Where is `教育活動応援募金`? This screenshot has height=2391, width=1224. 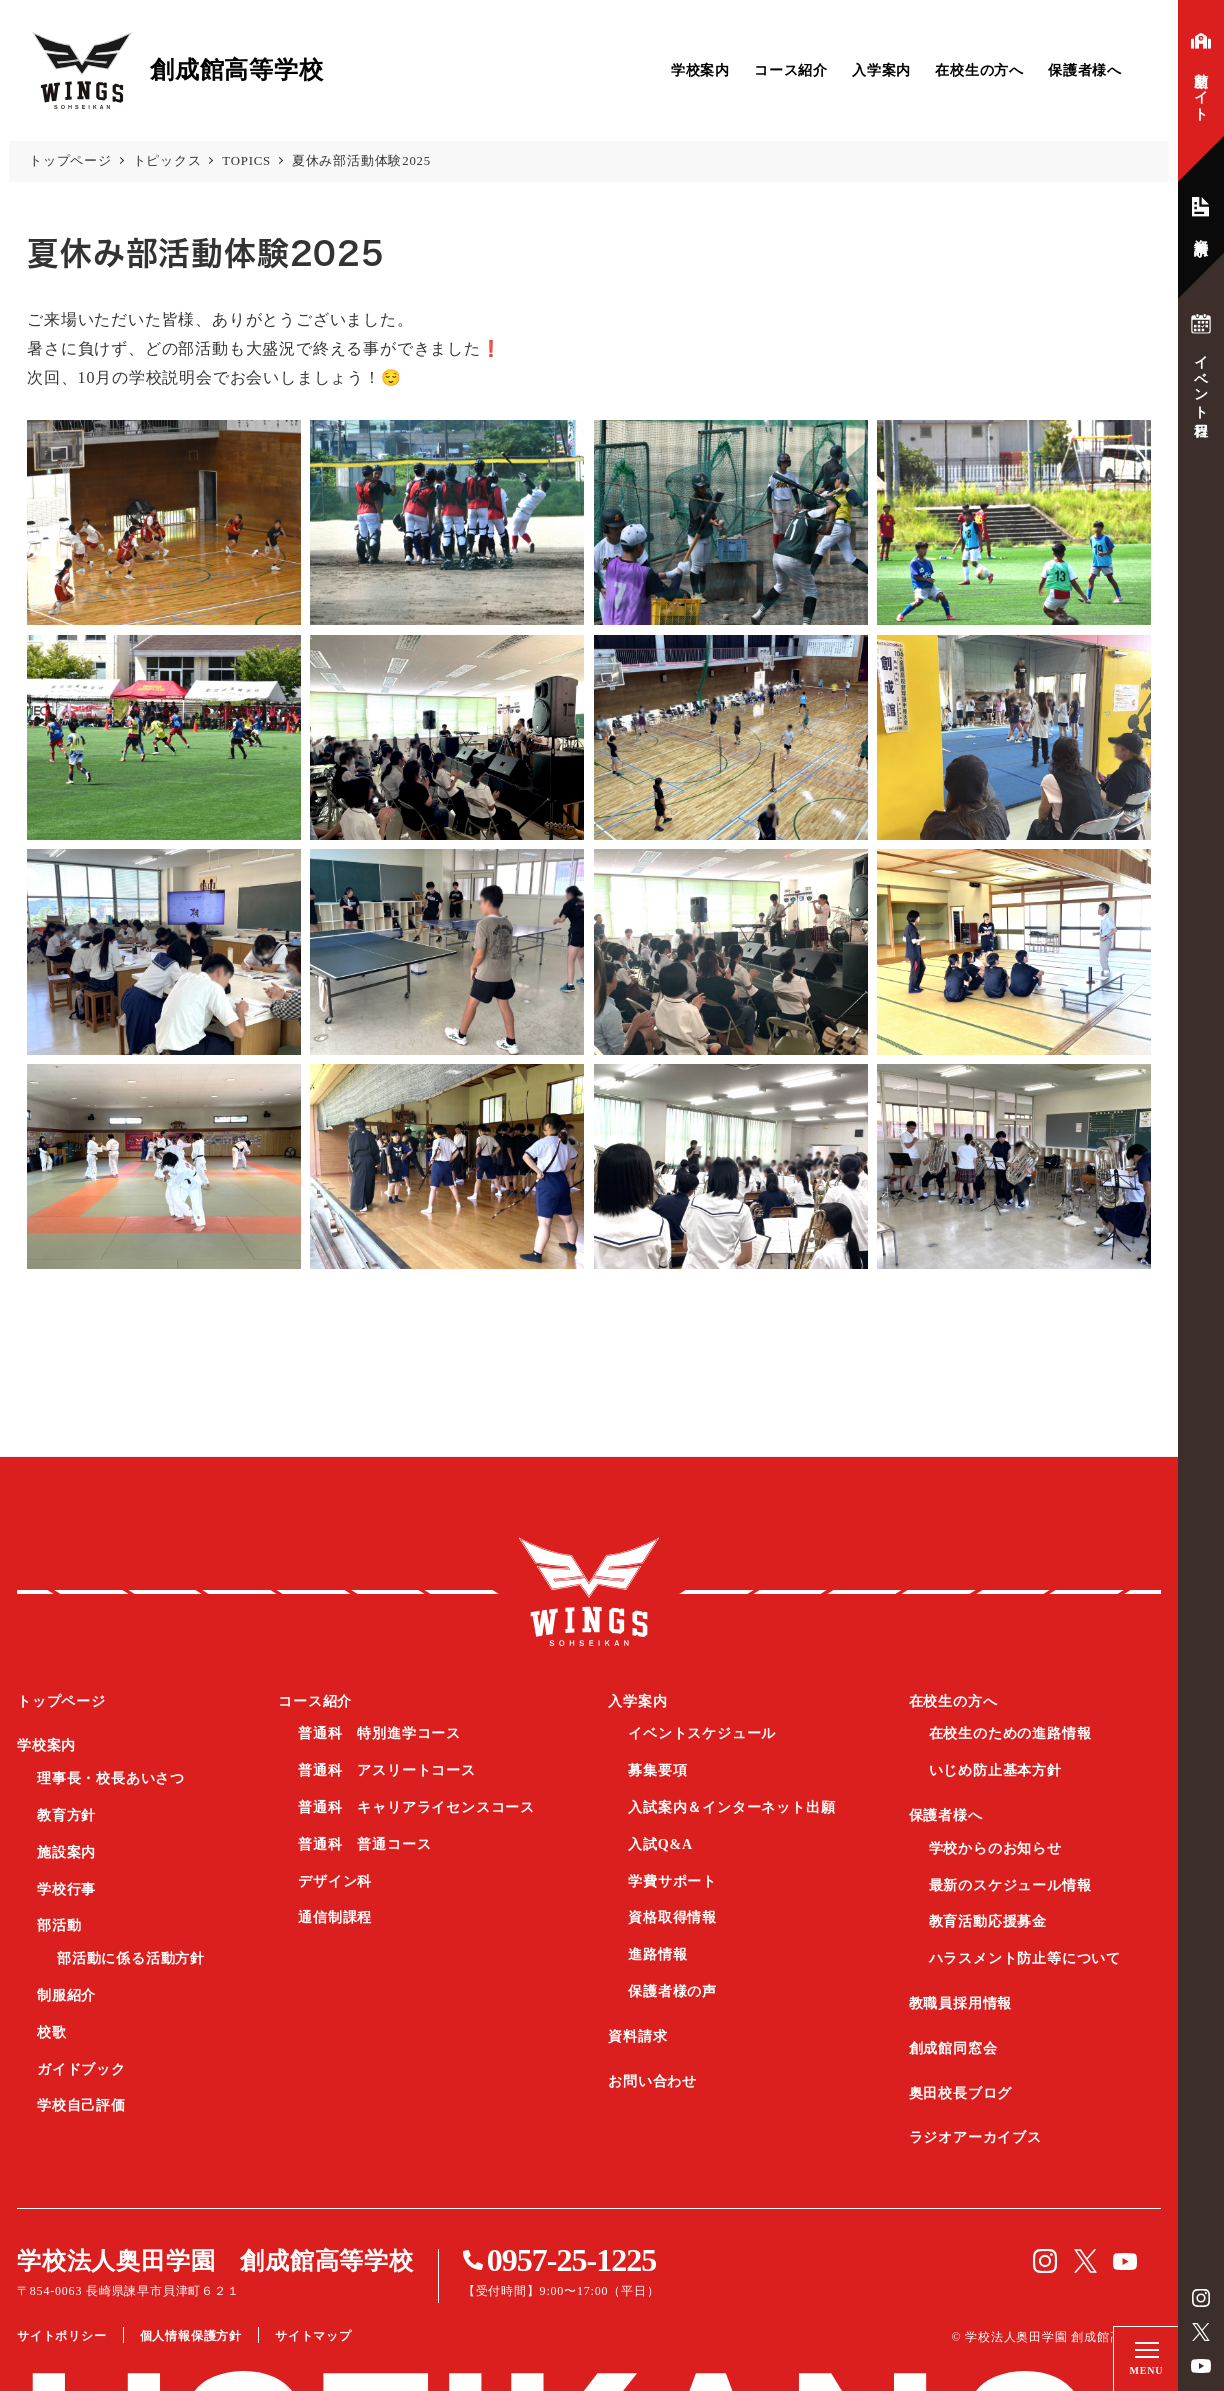
教育活動応援募金 is located at coordinates (988, 1921).